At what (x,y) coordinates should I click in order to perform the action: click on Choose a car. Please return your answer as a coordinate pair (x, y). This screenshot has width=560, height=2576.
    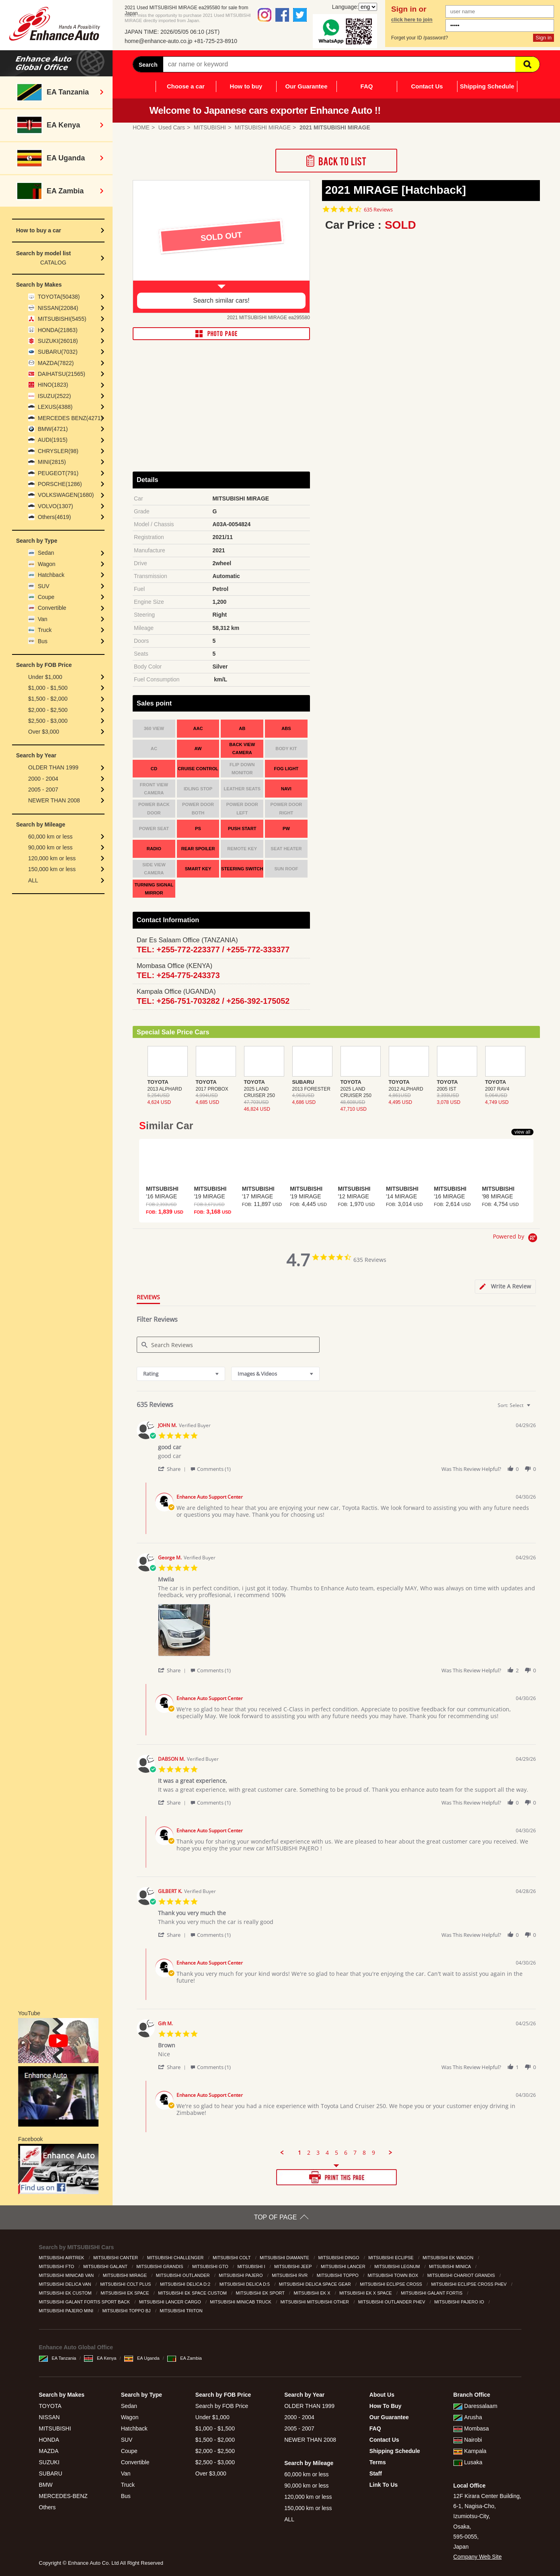
    Looking at the image, I should click on (186, 86).